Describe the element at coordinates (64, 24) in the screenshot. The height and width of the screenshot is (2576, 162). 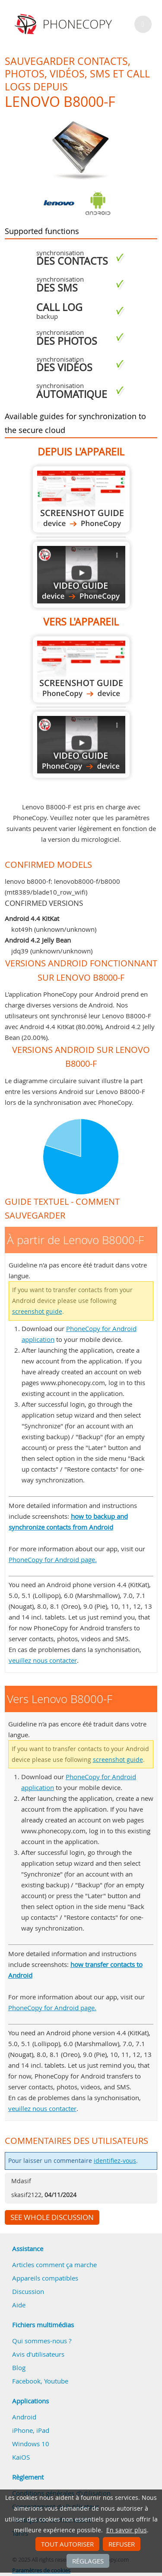
I see `Phonecopy - Your Personal Cloud` at that location.